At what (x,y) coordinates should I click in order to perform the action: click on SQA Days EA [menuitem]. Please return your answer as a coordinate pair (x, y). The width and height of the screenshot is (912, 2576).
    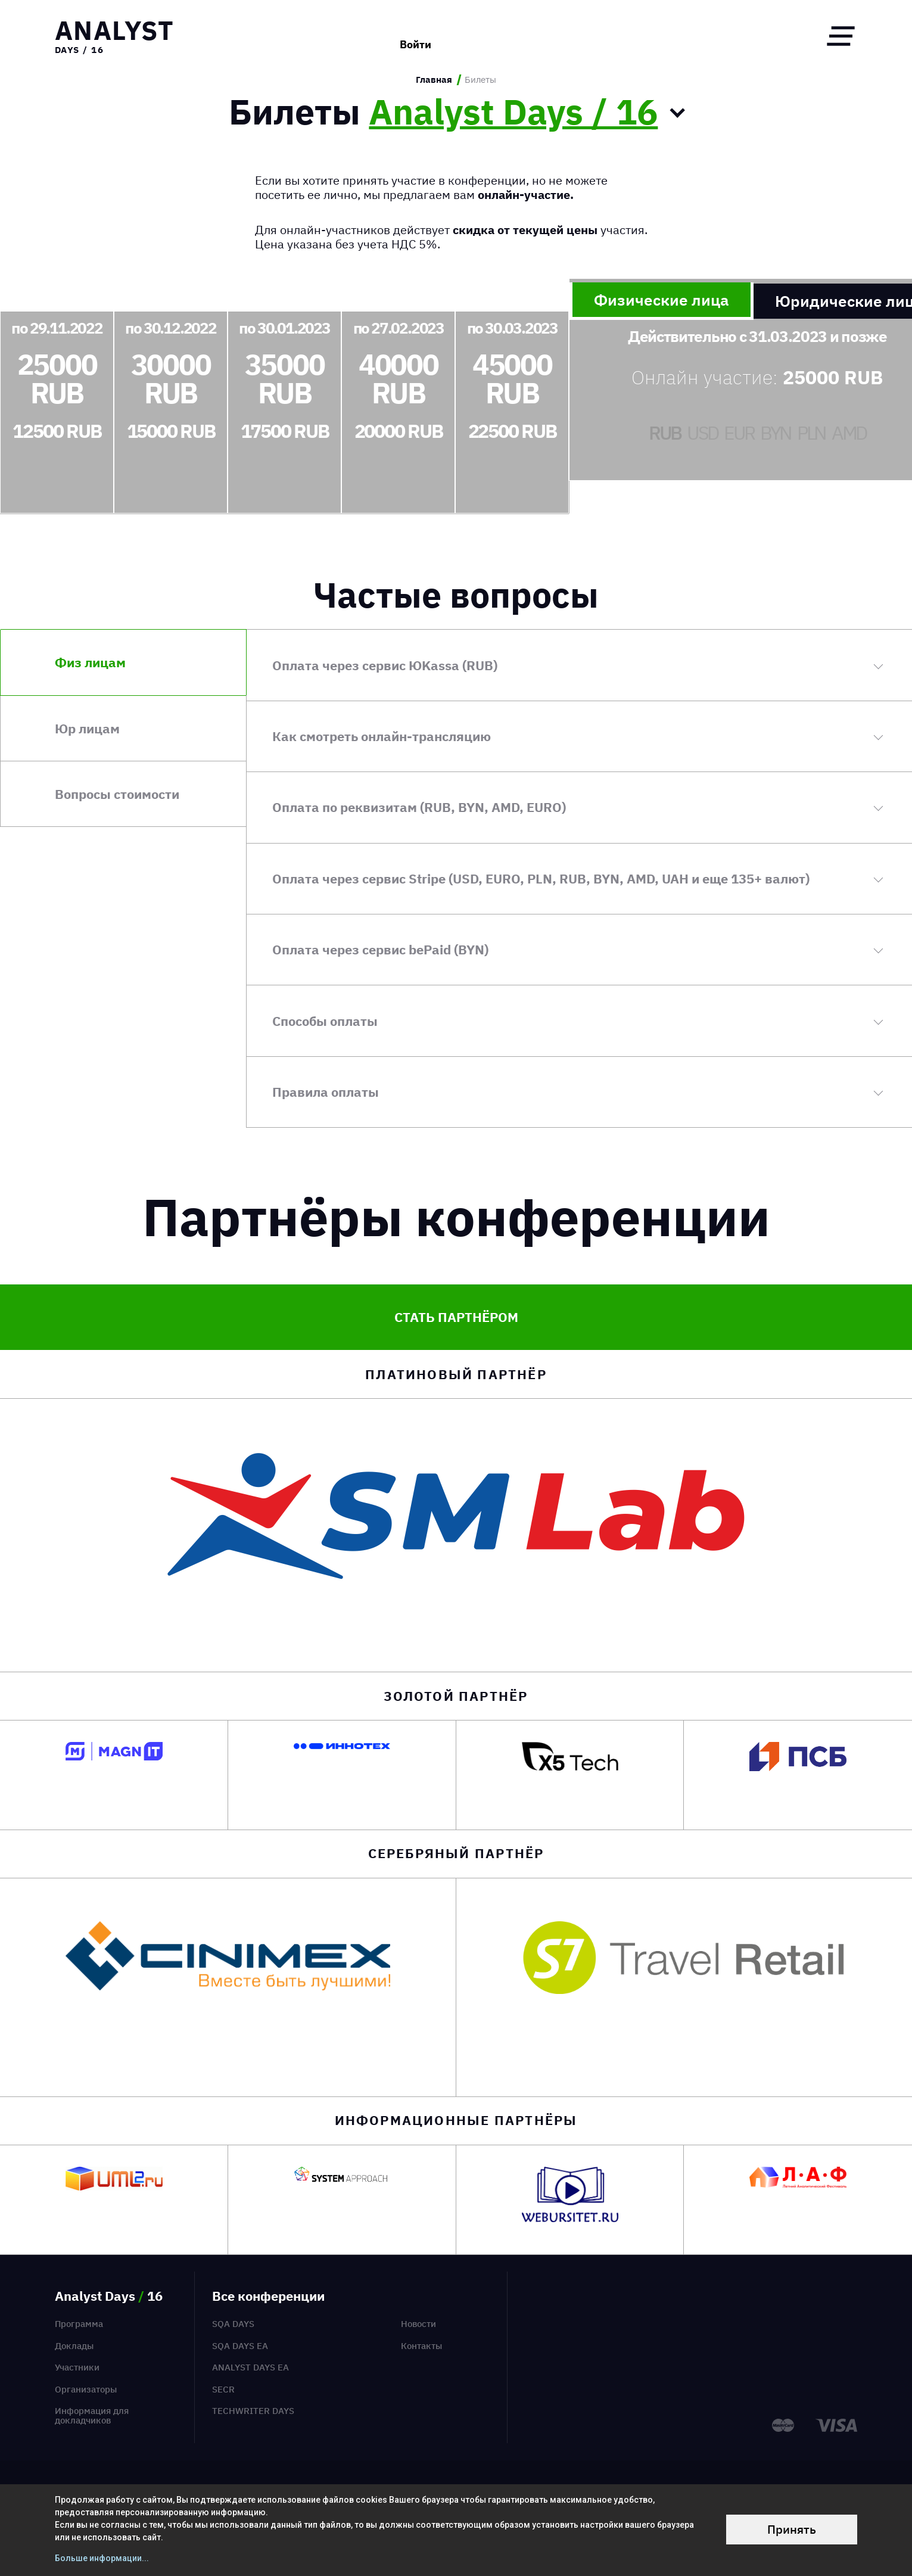
    Looking at the image, I should click on (240, 2345).